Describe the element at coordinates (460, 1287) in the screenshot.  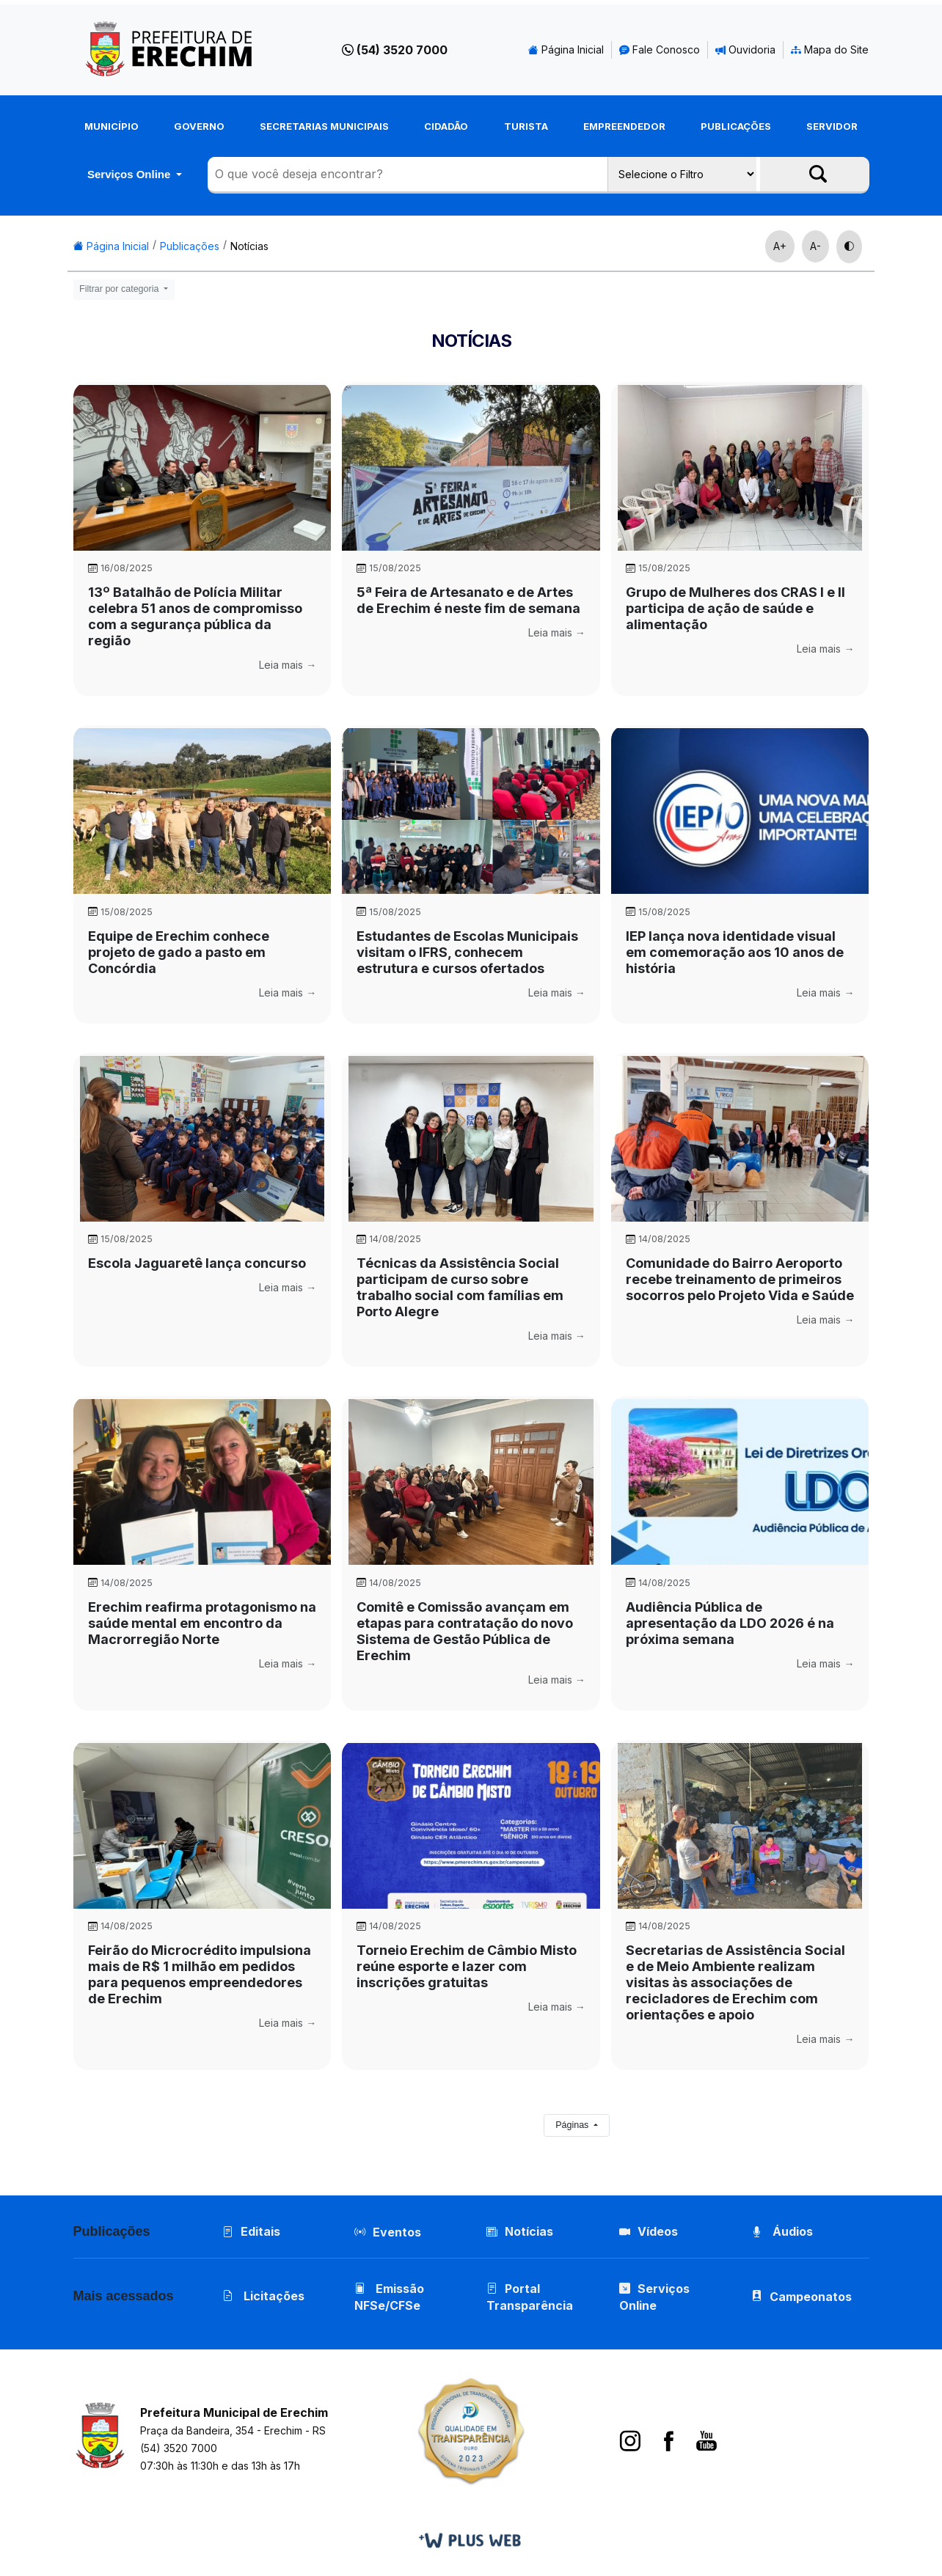
I see `Técnicas da Assistência Social participam de curso sobre trabalho social com famílias em Porto Alegre` at that location.